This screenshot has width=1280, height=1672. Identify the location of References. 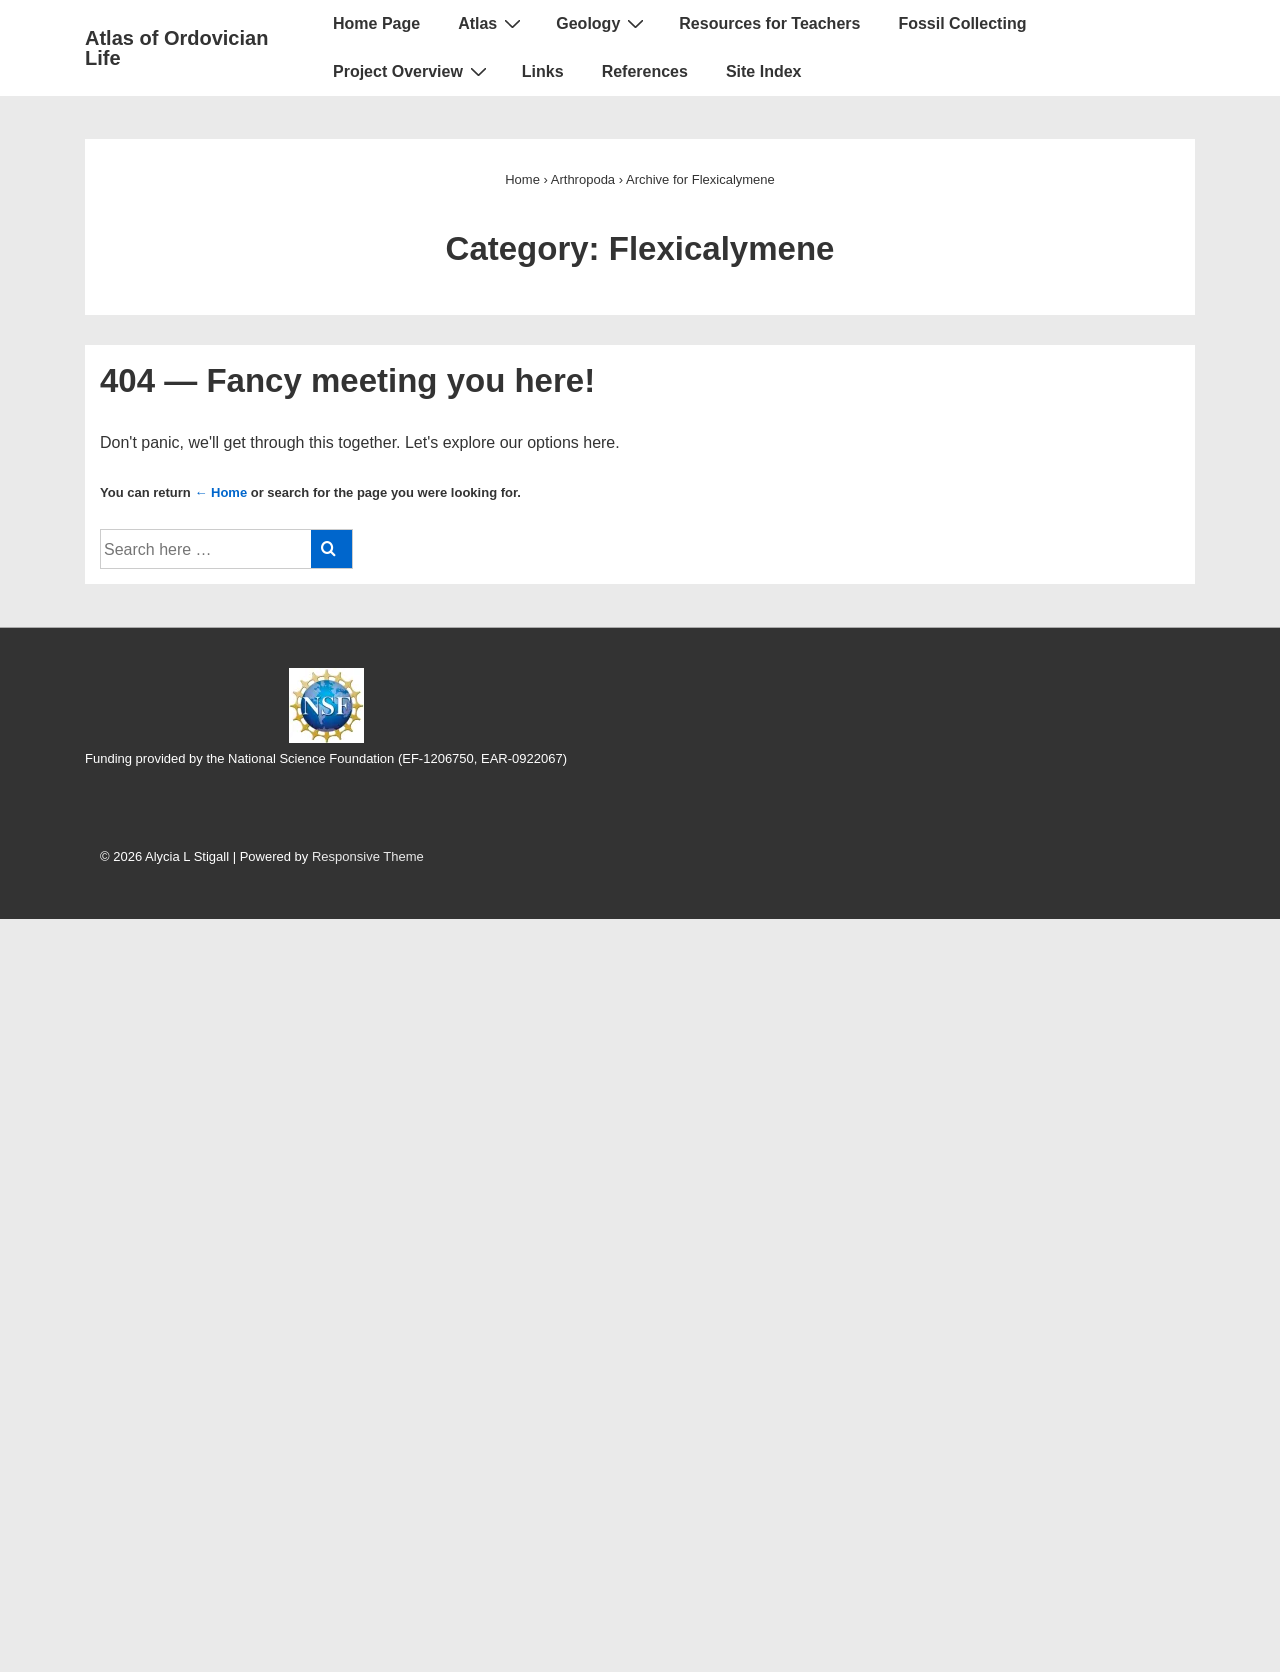
(645, 71).